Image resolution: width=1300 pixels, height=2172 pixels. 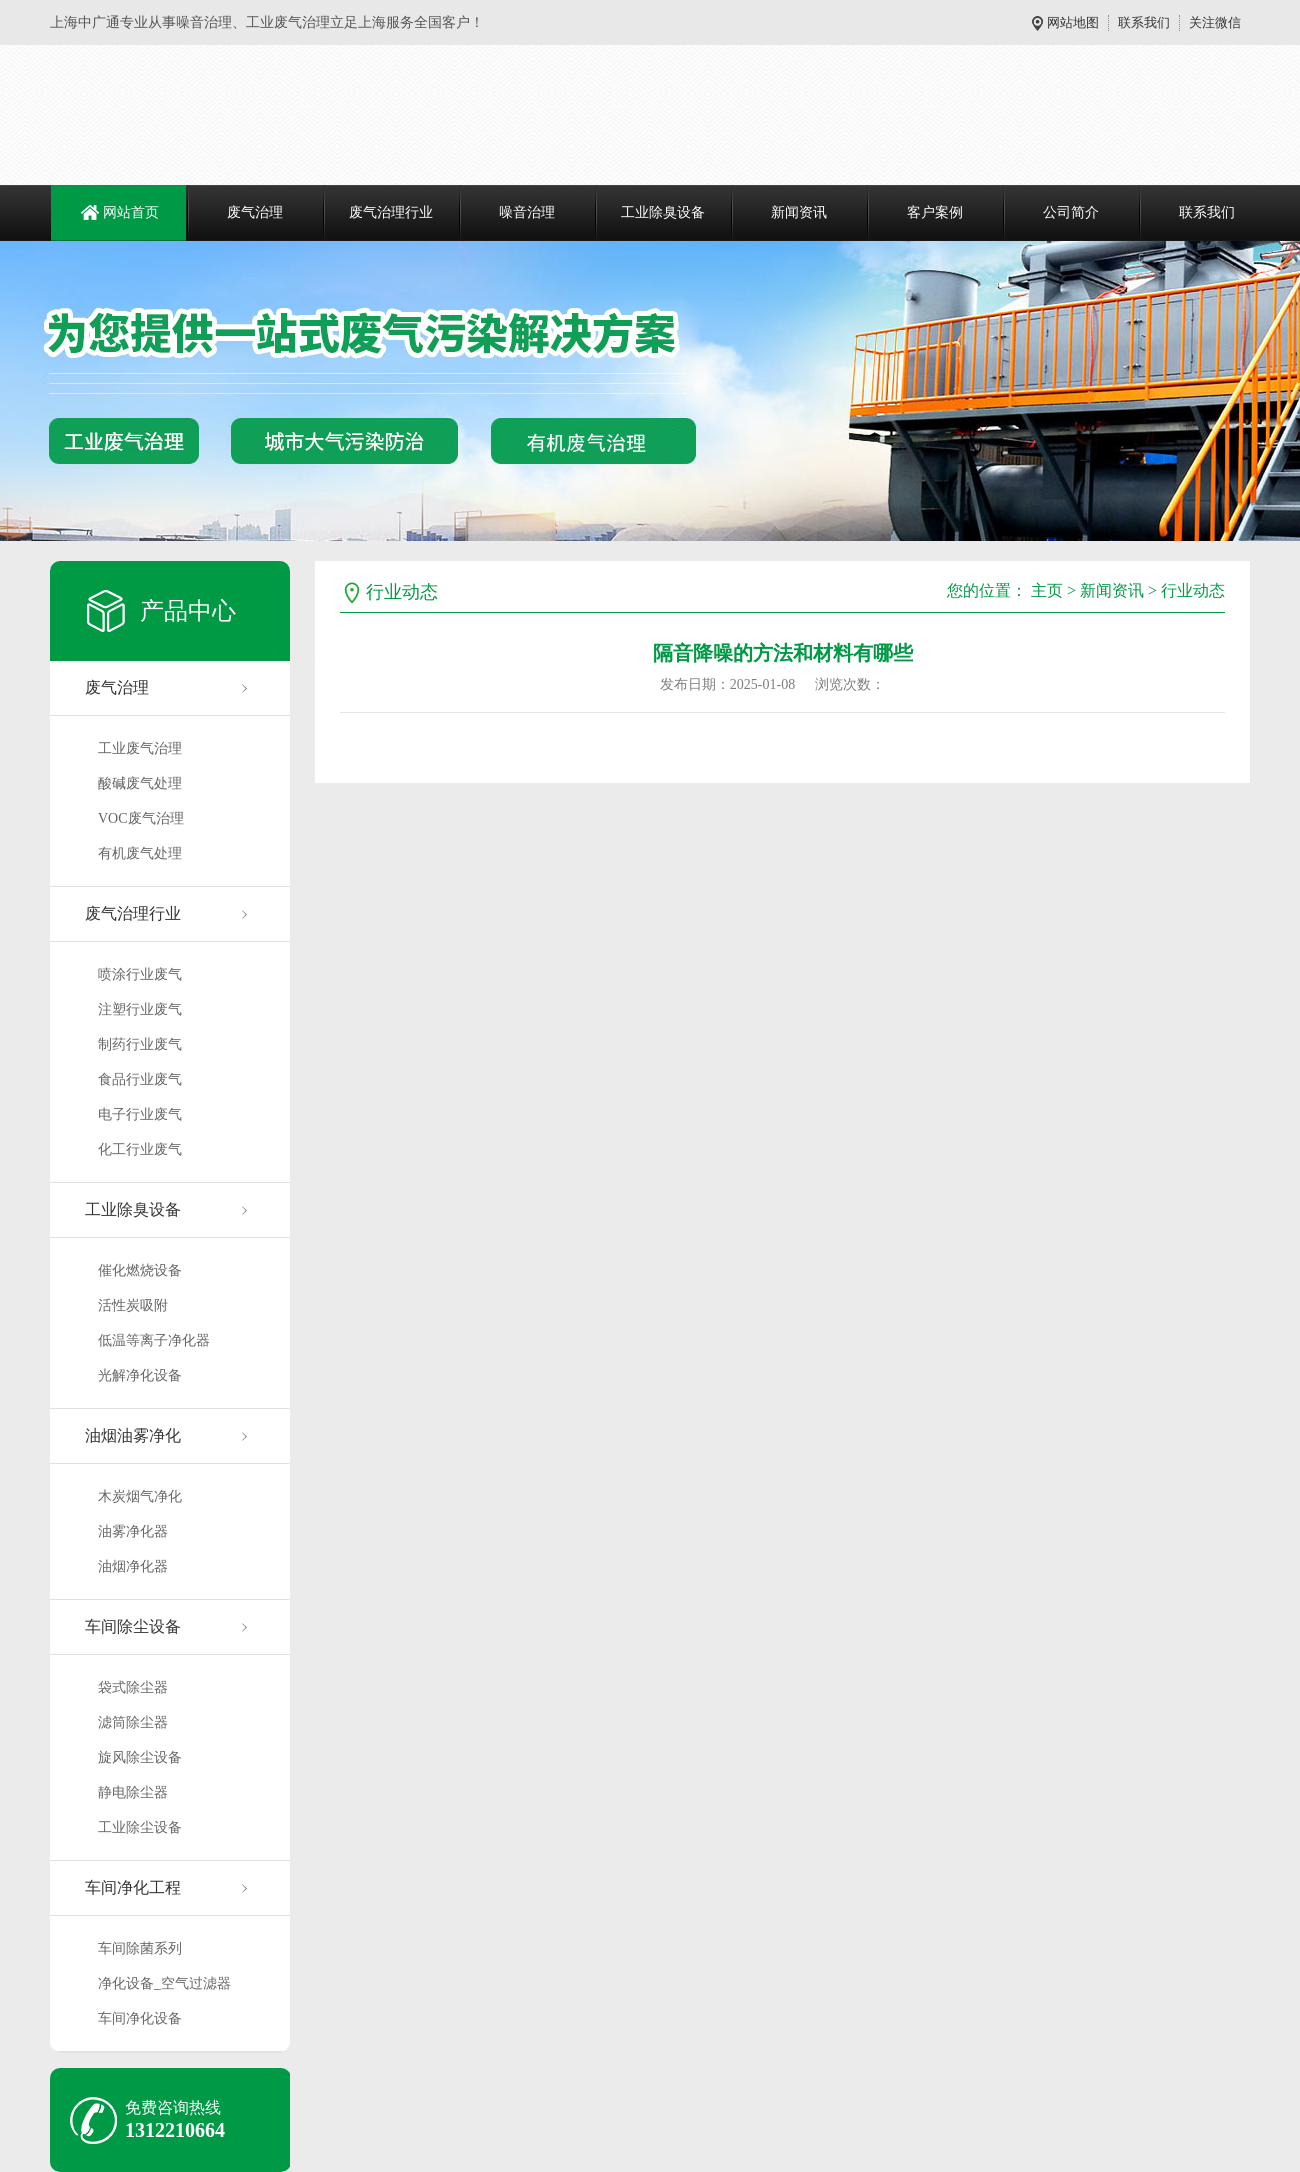 I want to click on 活性炭吸附, so click(x=133, y=1305).